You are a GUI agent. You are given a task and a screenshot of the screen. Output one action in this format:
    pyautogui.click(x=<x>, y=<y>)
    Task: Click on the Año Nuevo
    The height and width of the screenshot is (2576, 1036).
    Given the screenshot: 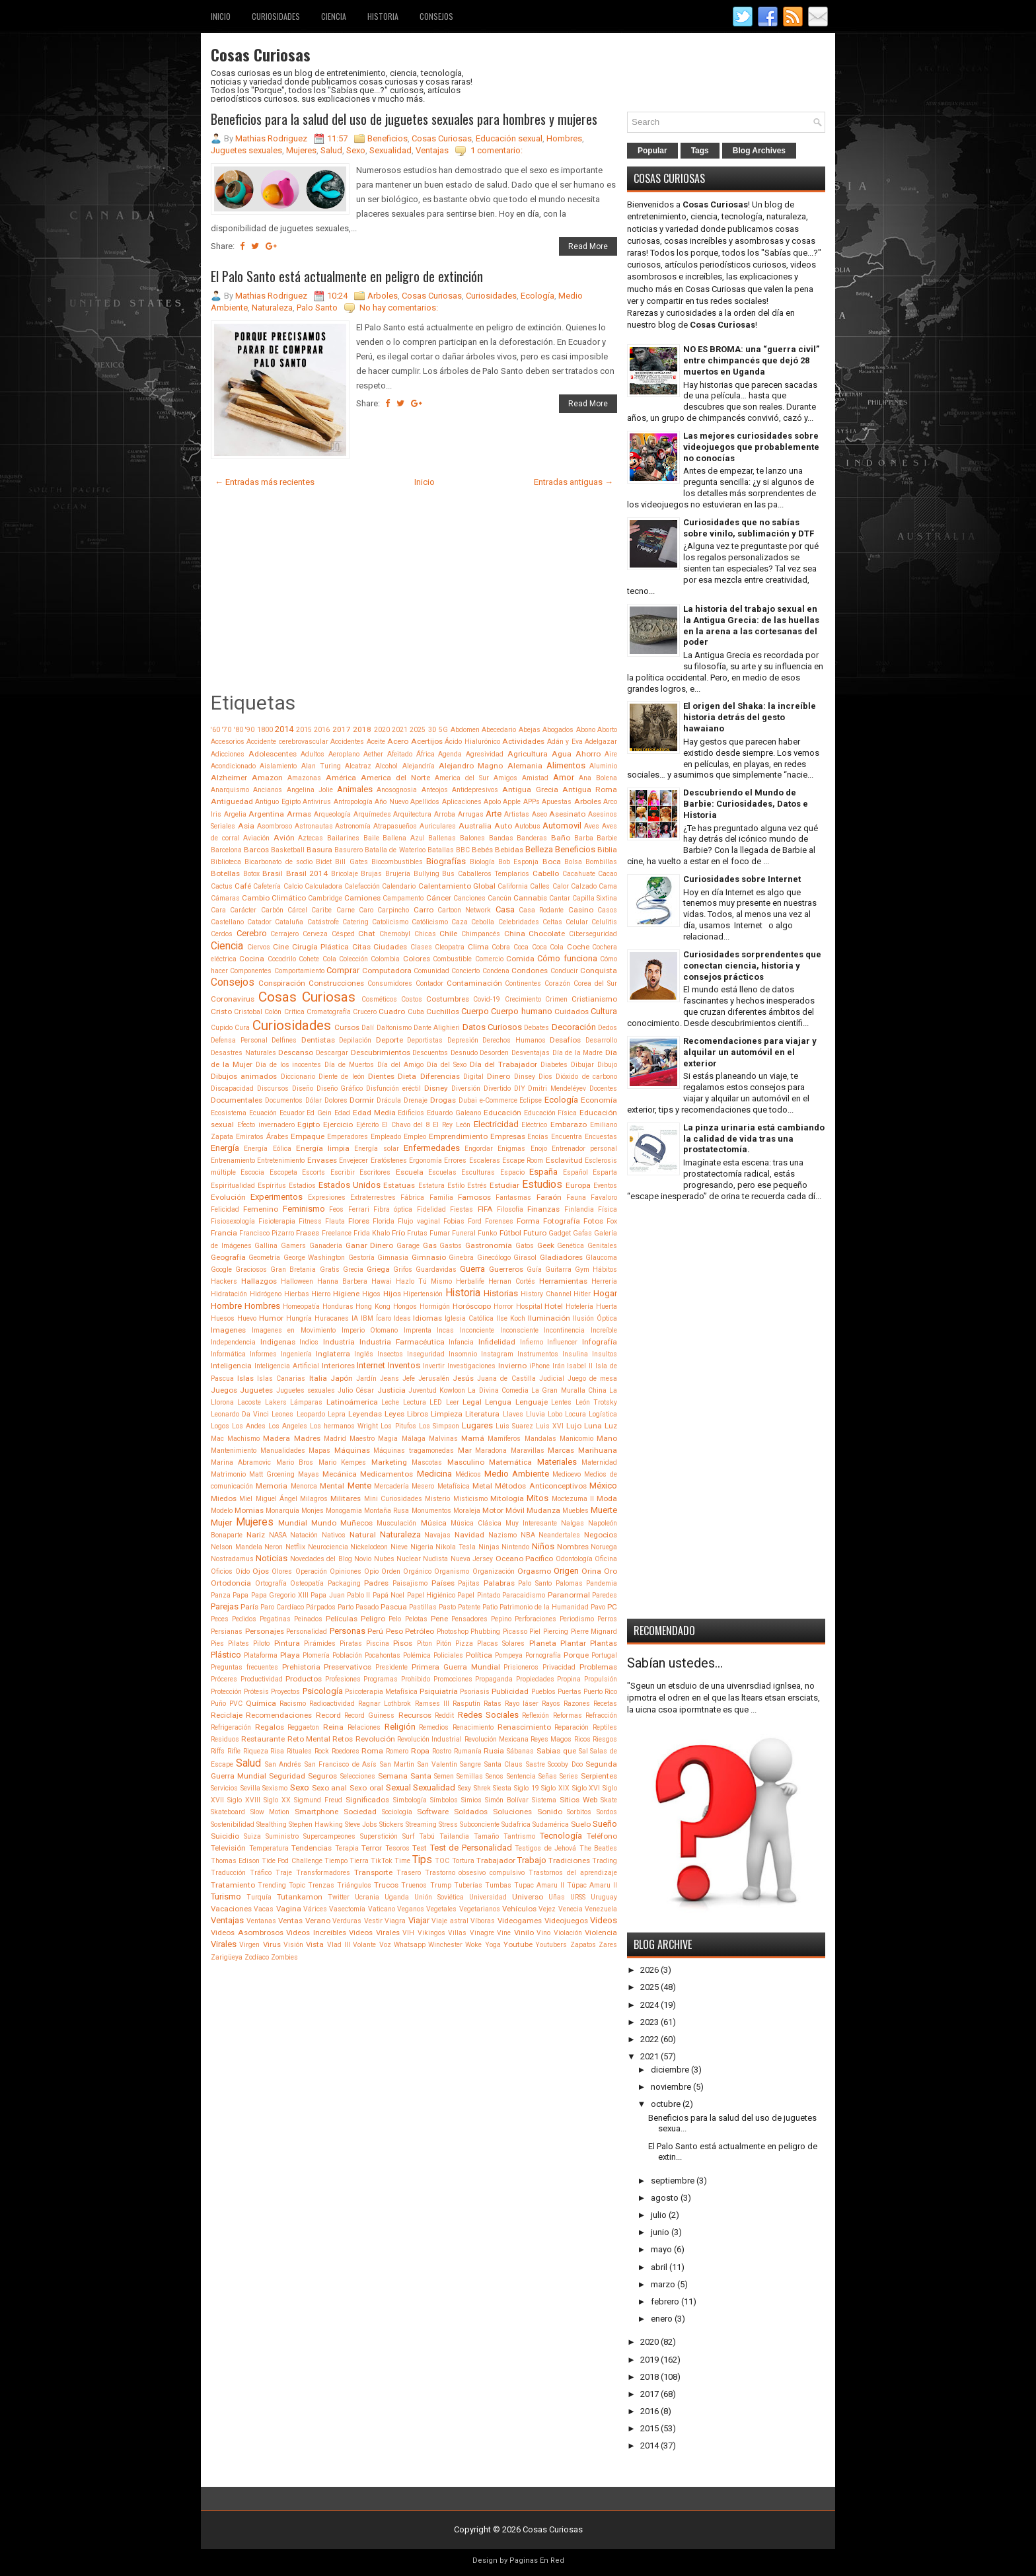 What is the action you would take?
    pyautogui.click(x=391, y=801)
    